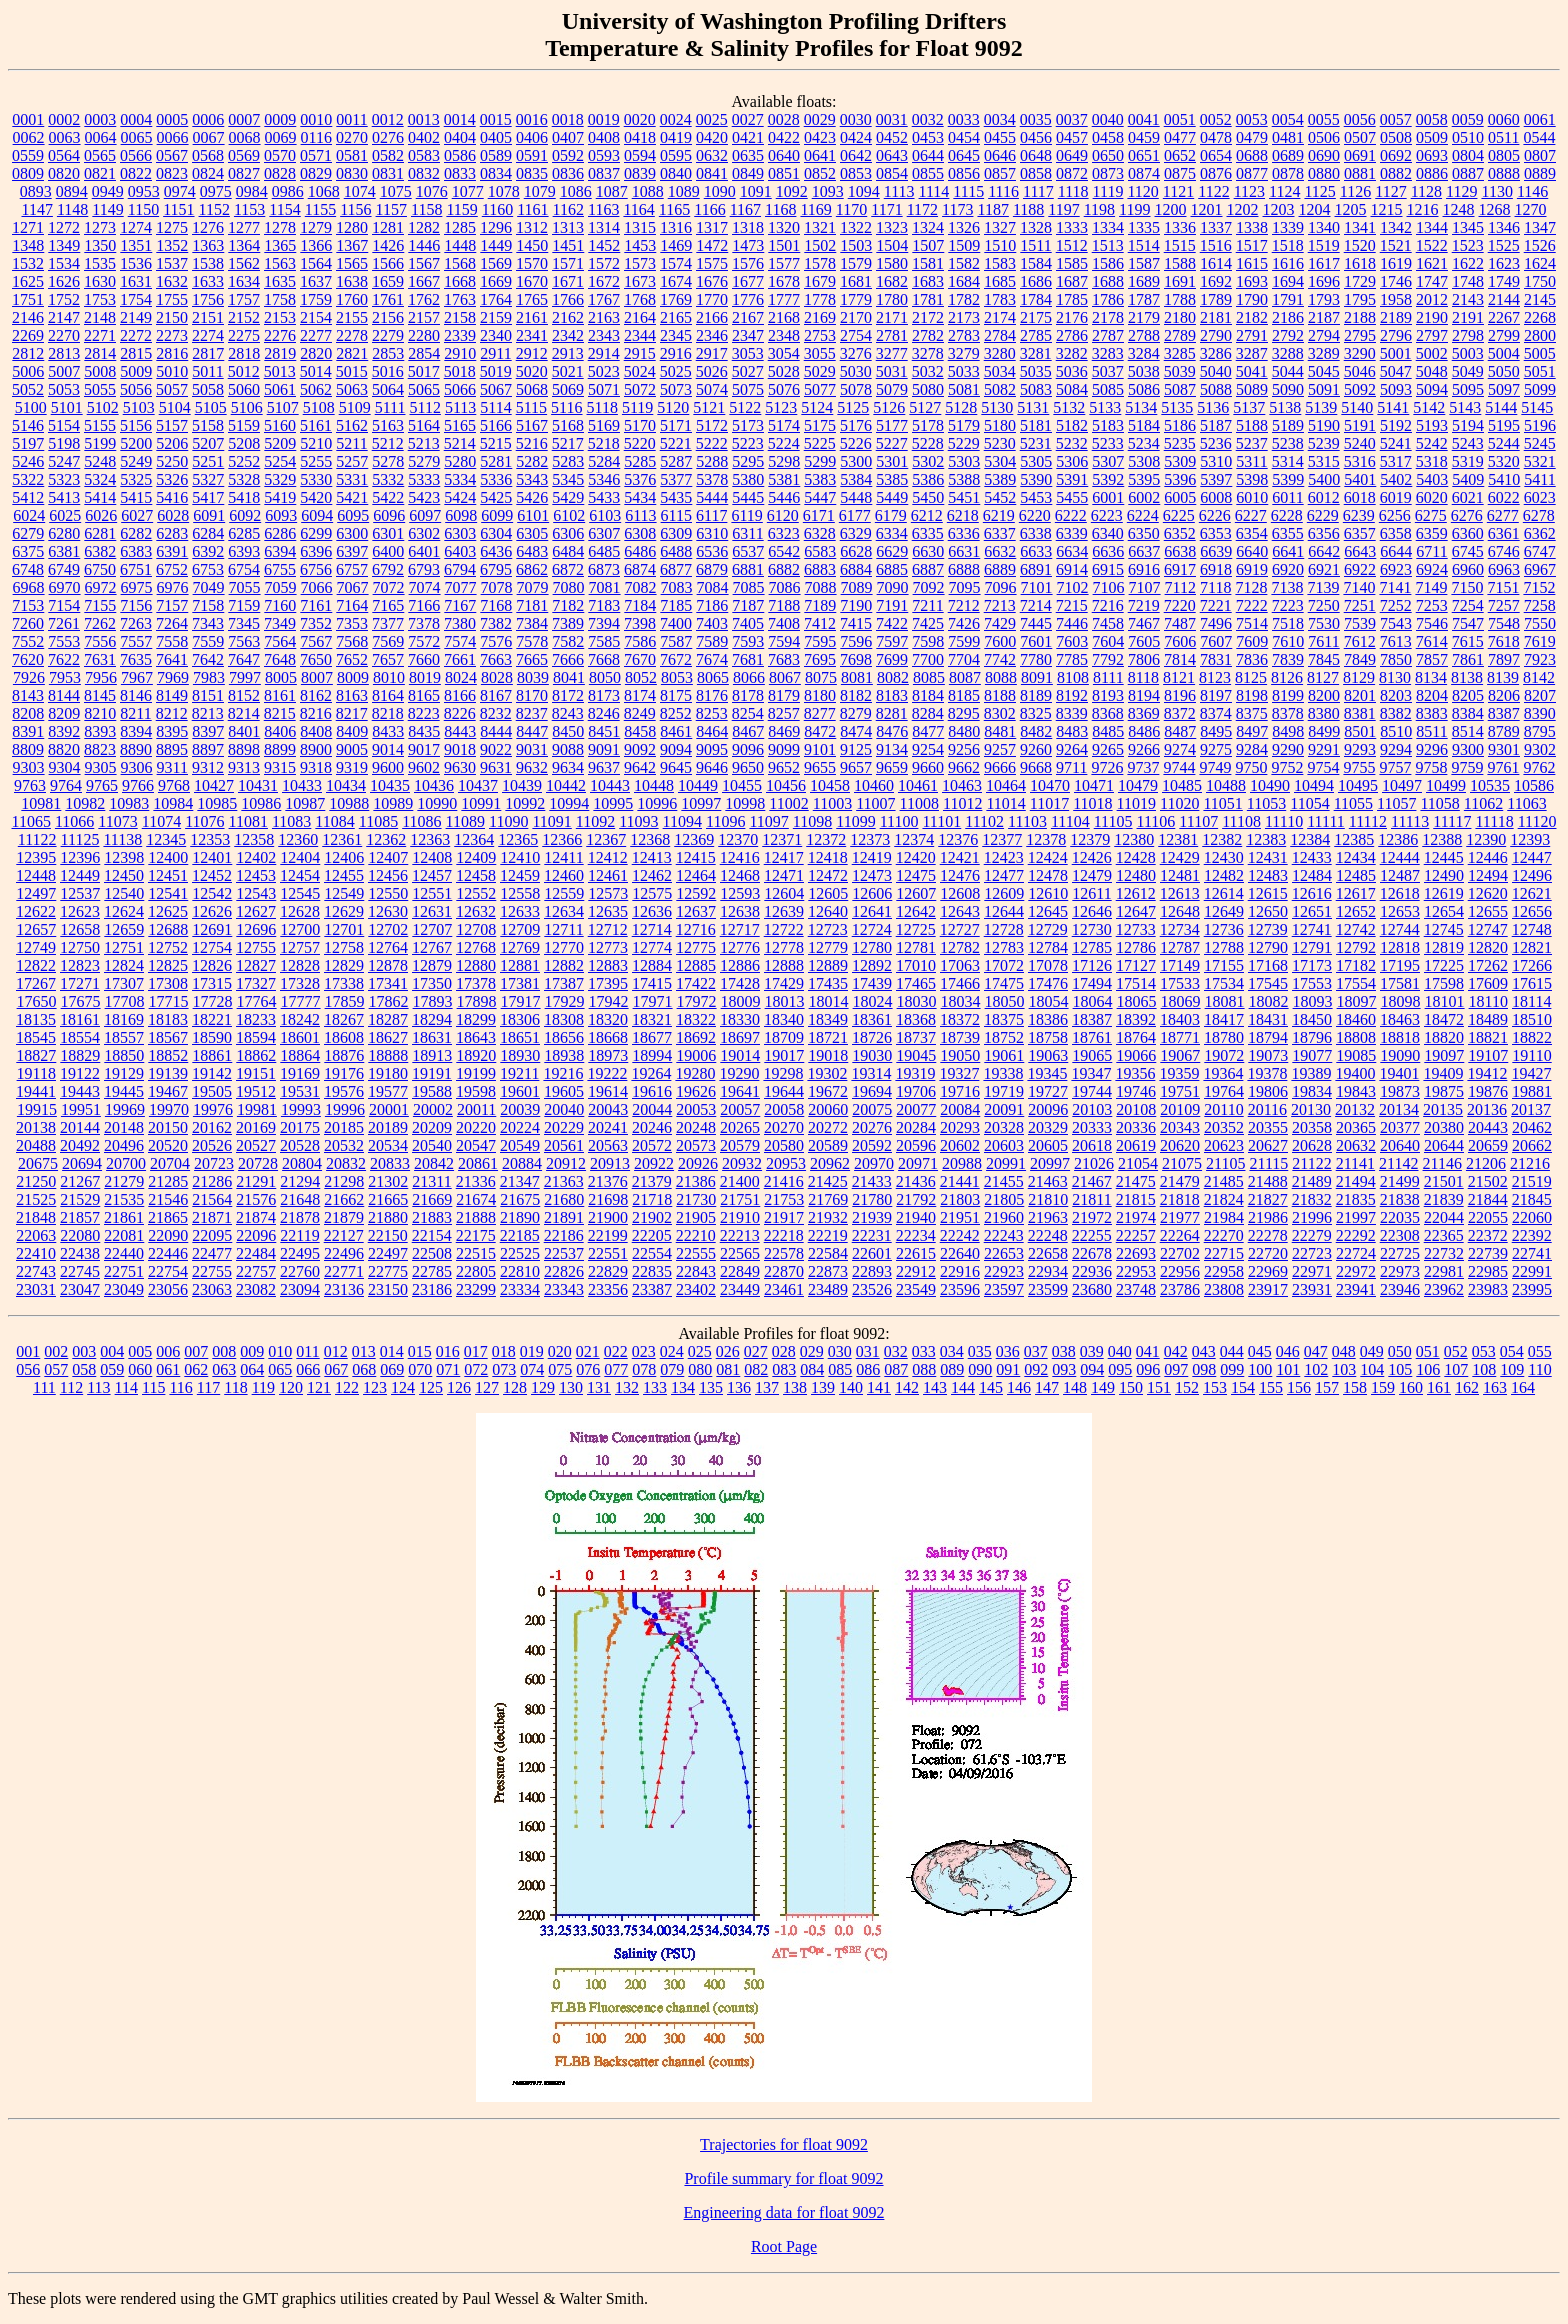 This screenshot has height=2324, width=1568. What do you see at coordinates (784, 947) in the screenshot?
I see `12778` at bounding box center [784, 947].